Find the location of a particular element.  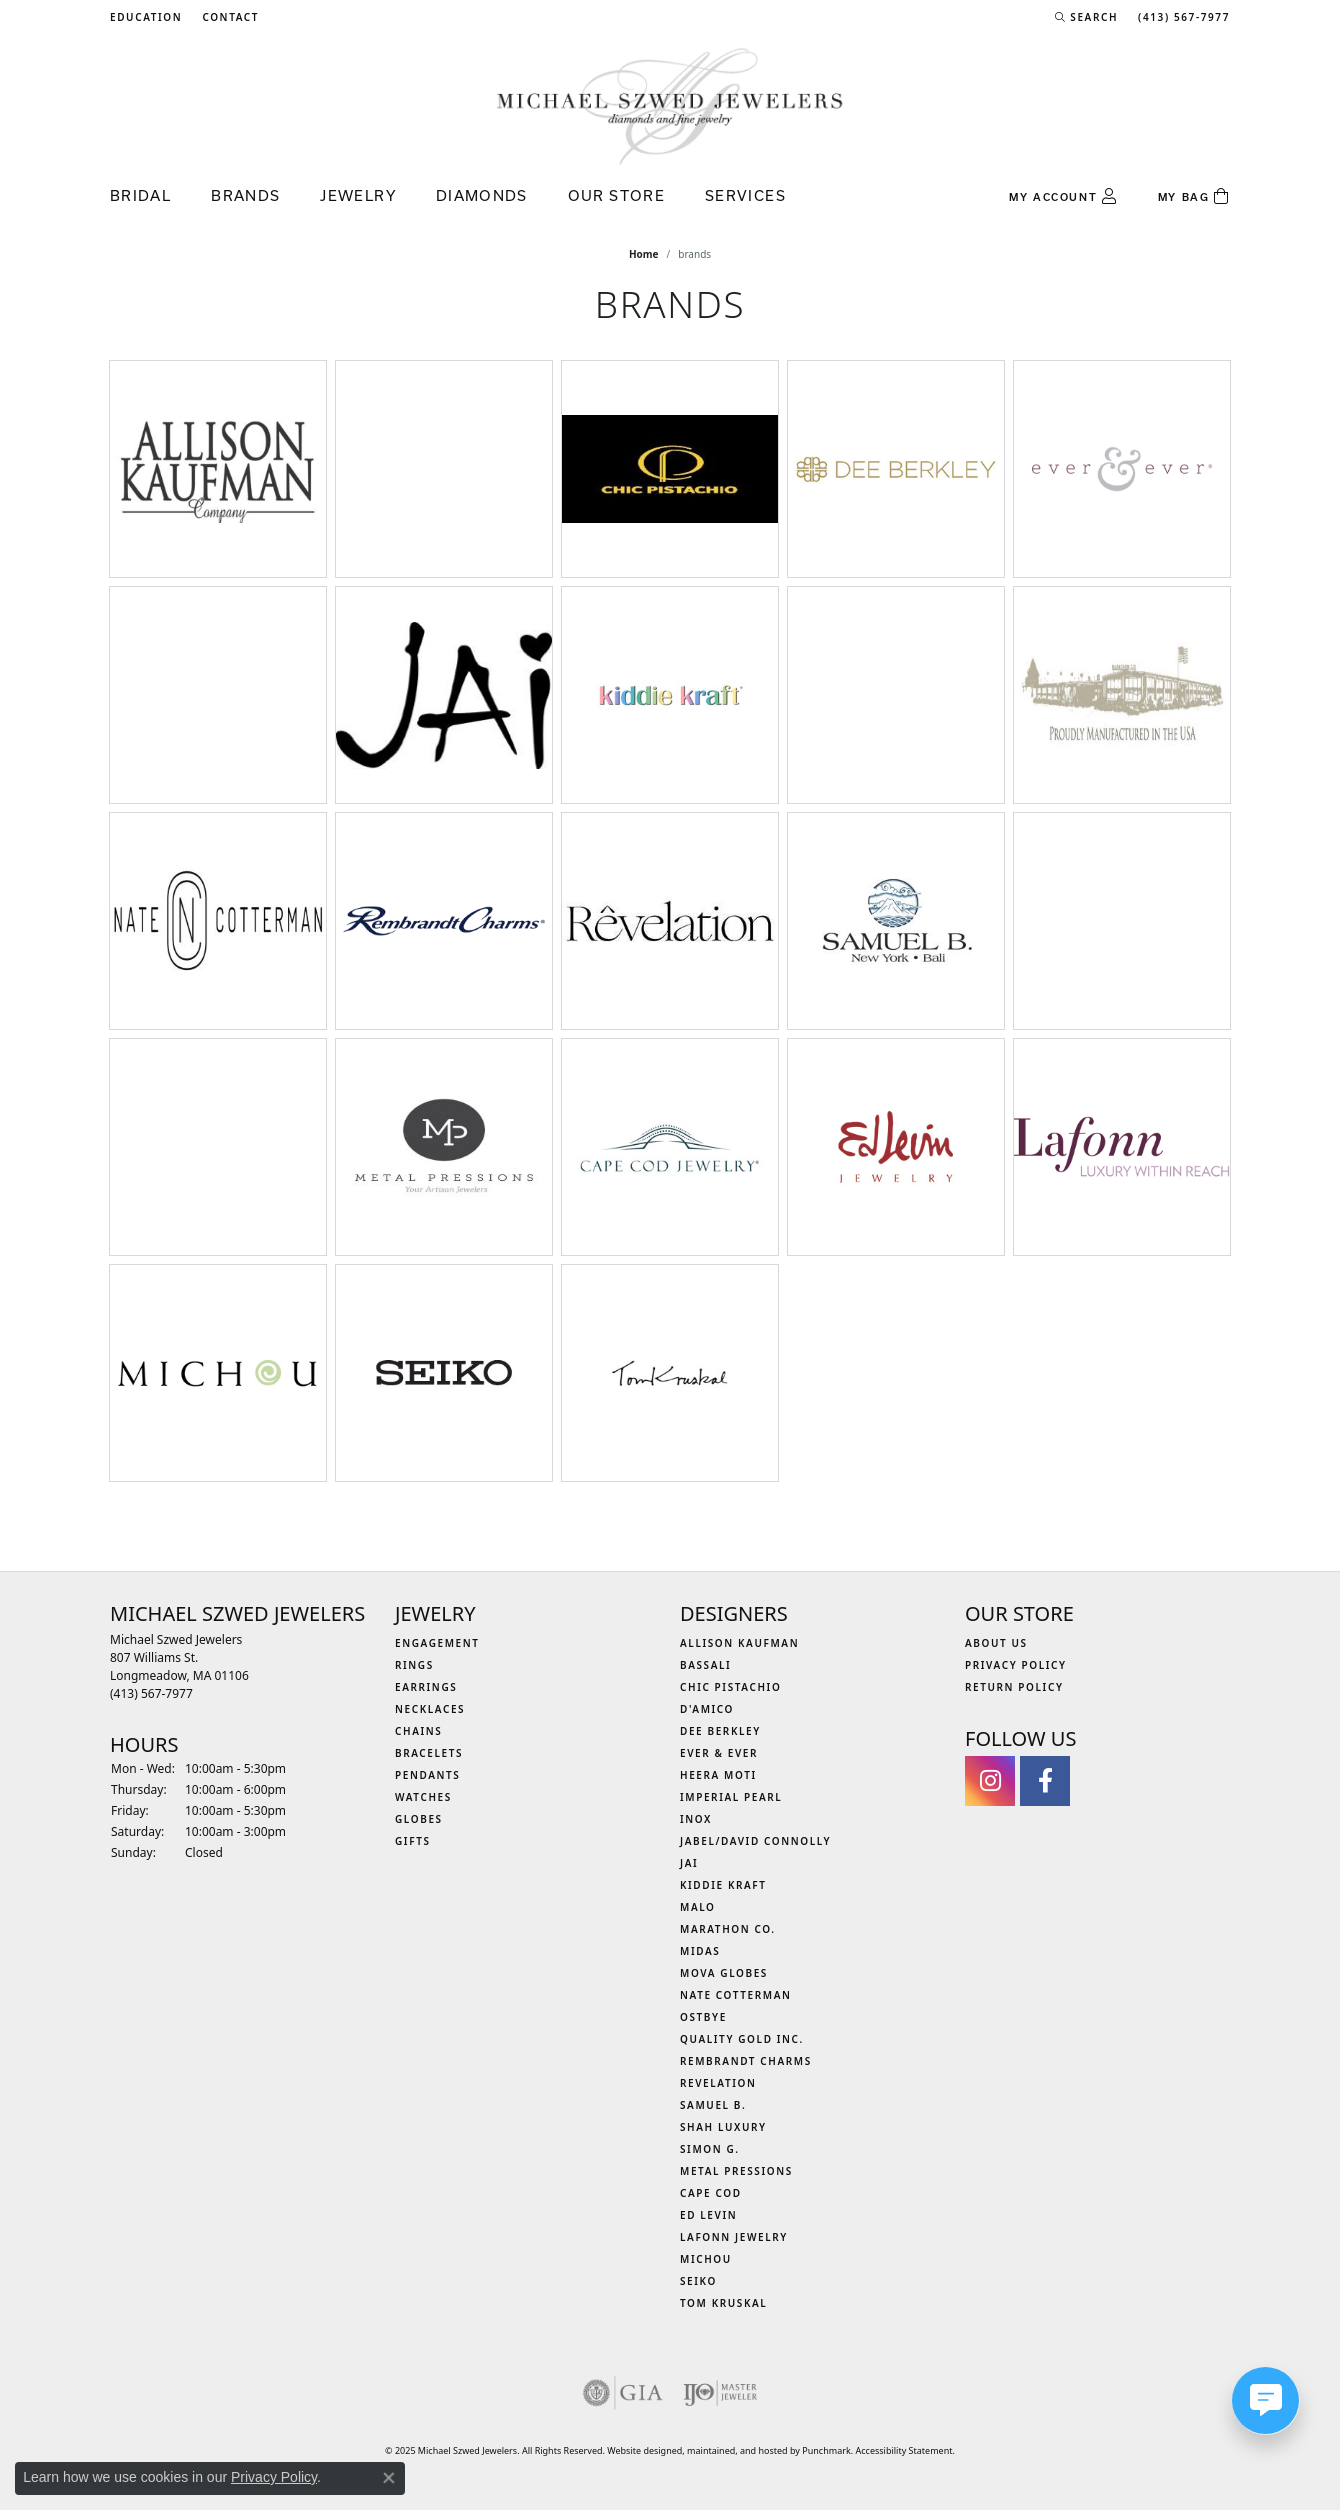

[Search] is located at coordinates (1086, 17).